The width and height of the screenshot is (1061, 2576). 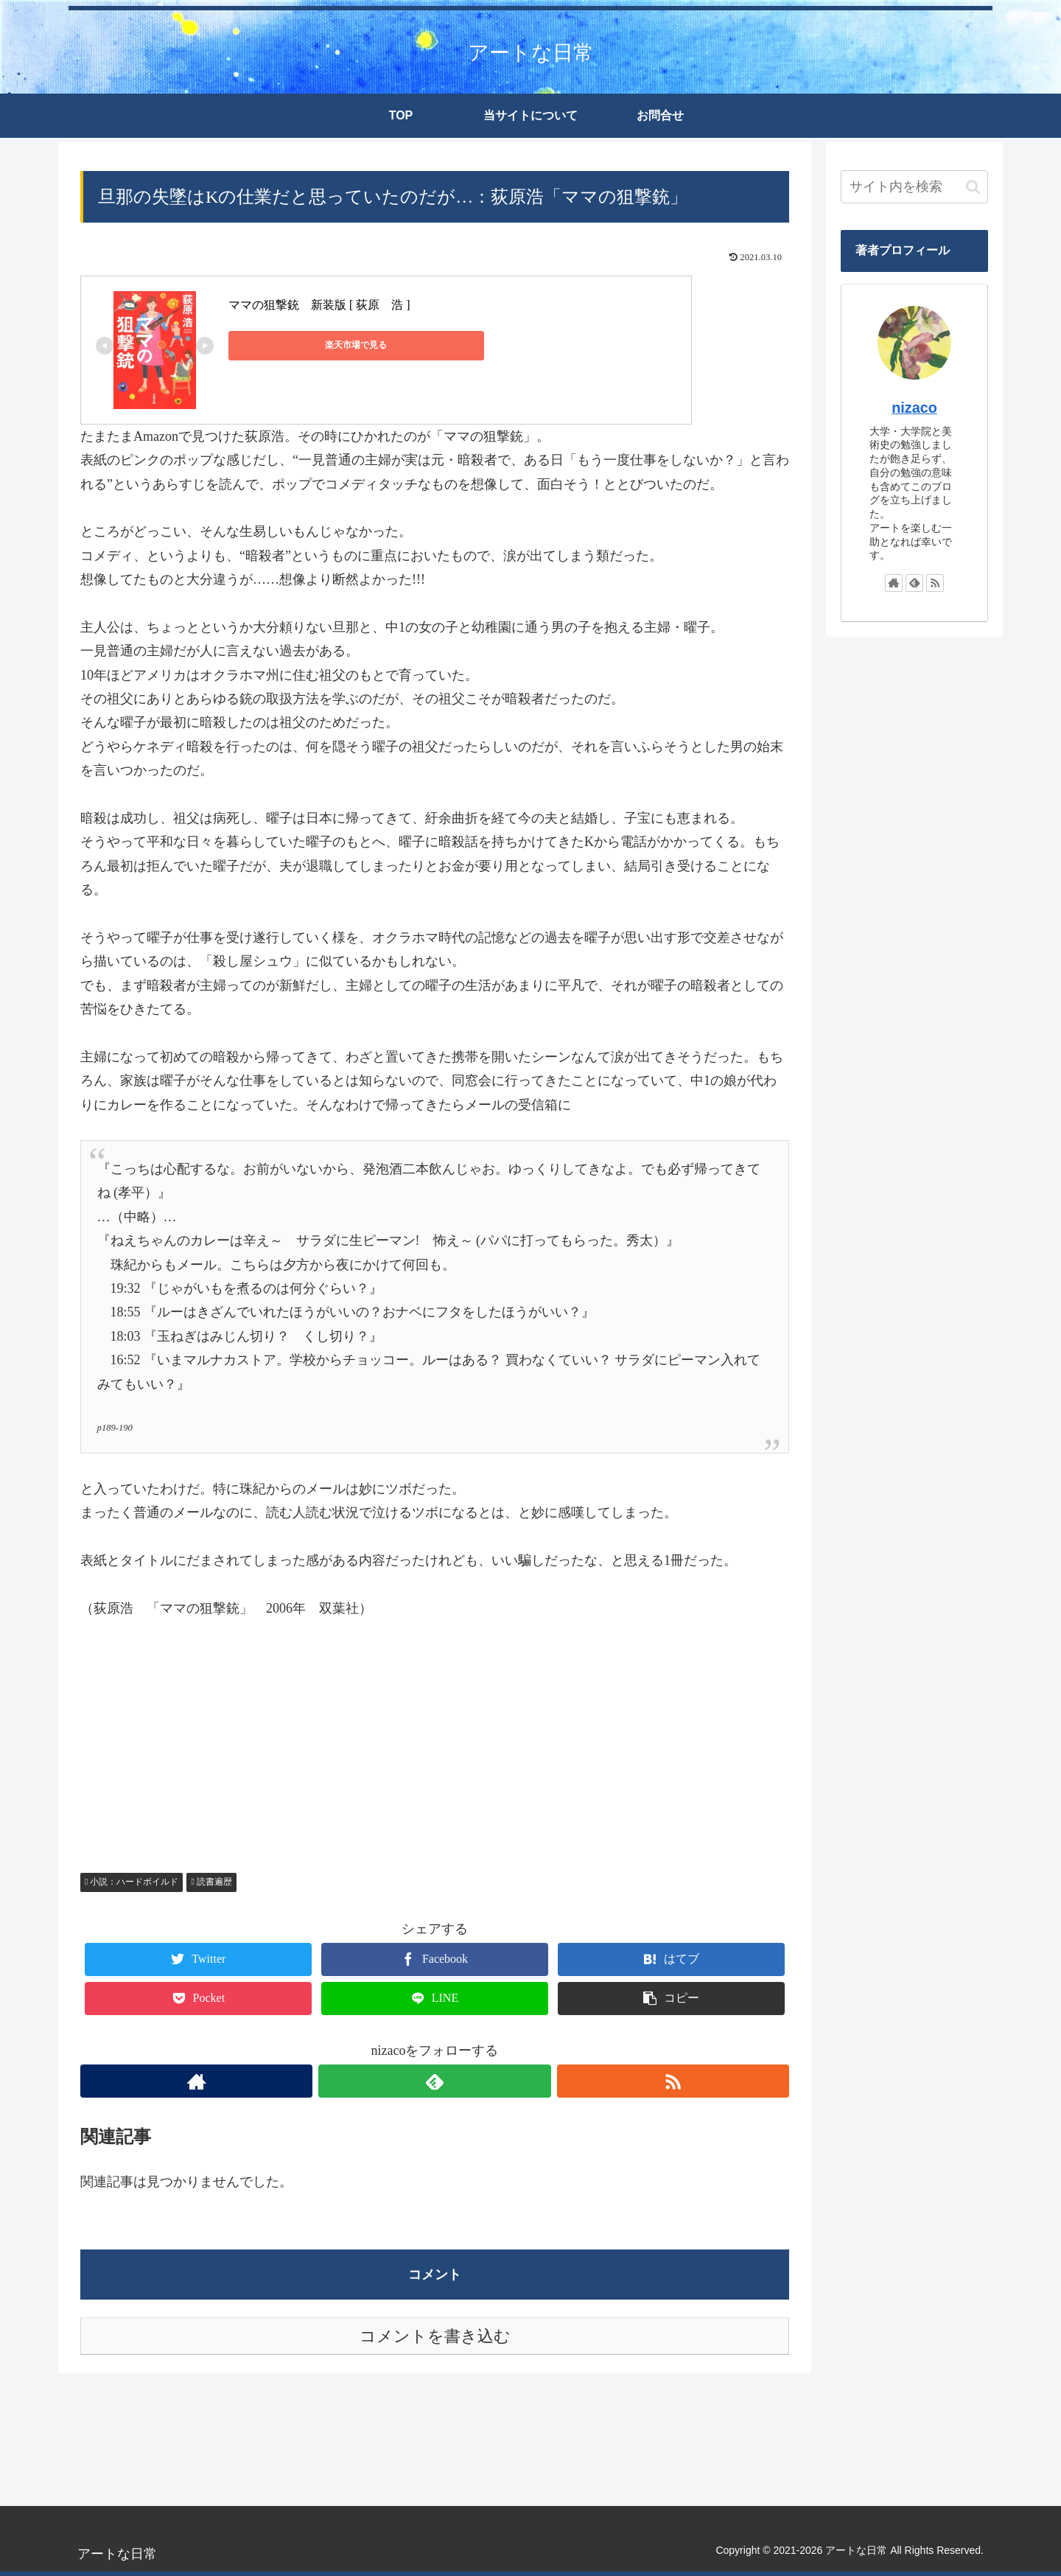 I want to click on 小説：ハードボイルド, so click(x=131, y=1882).